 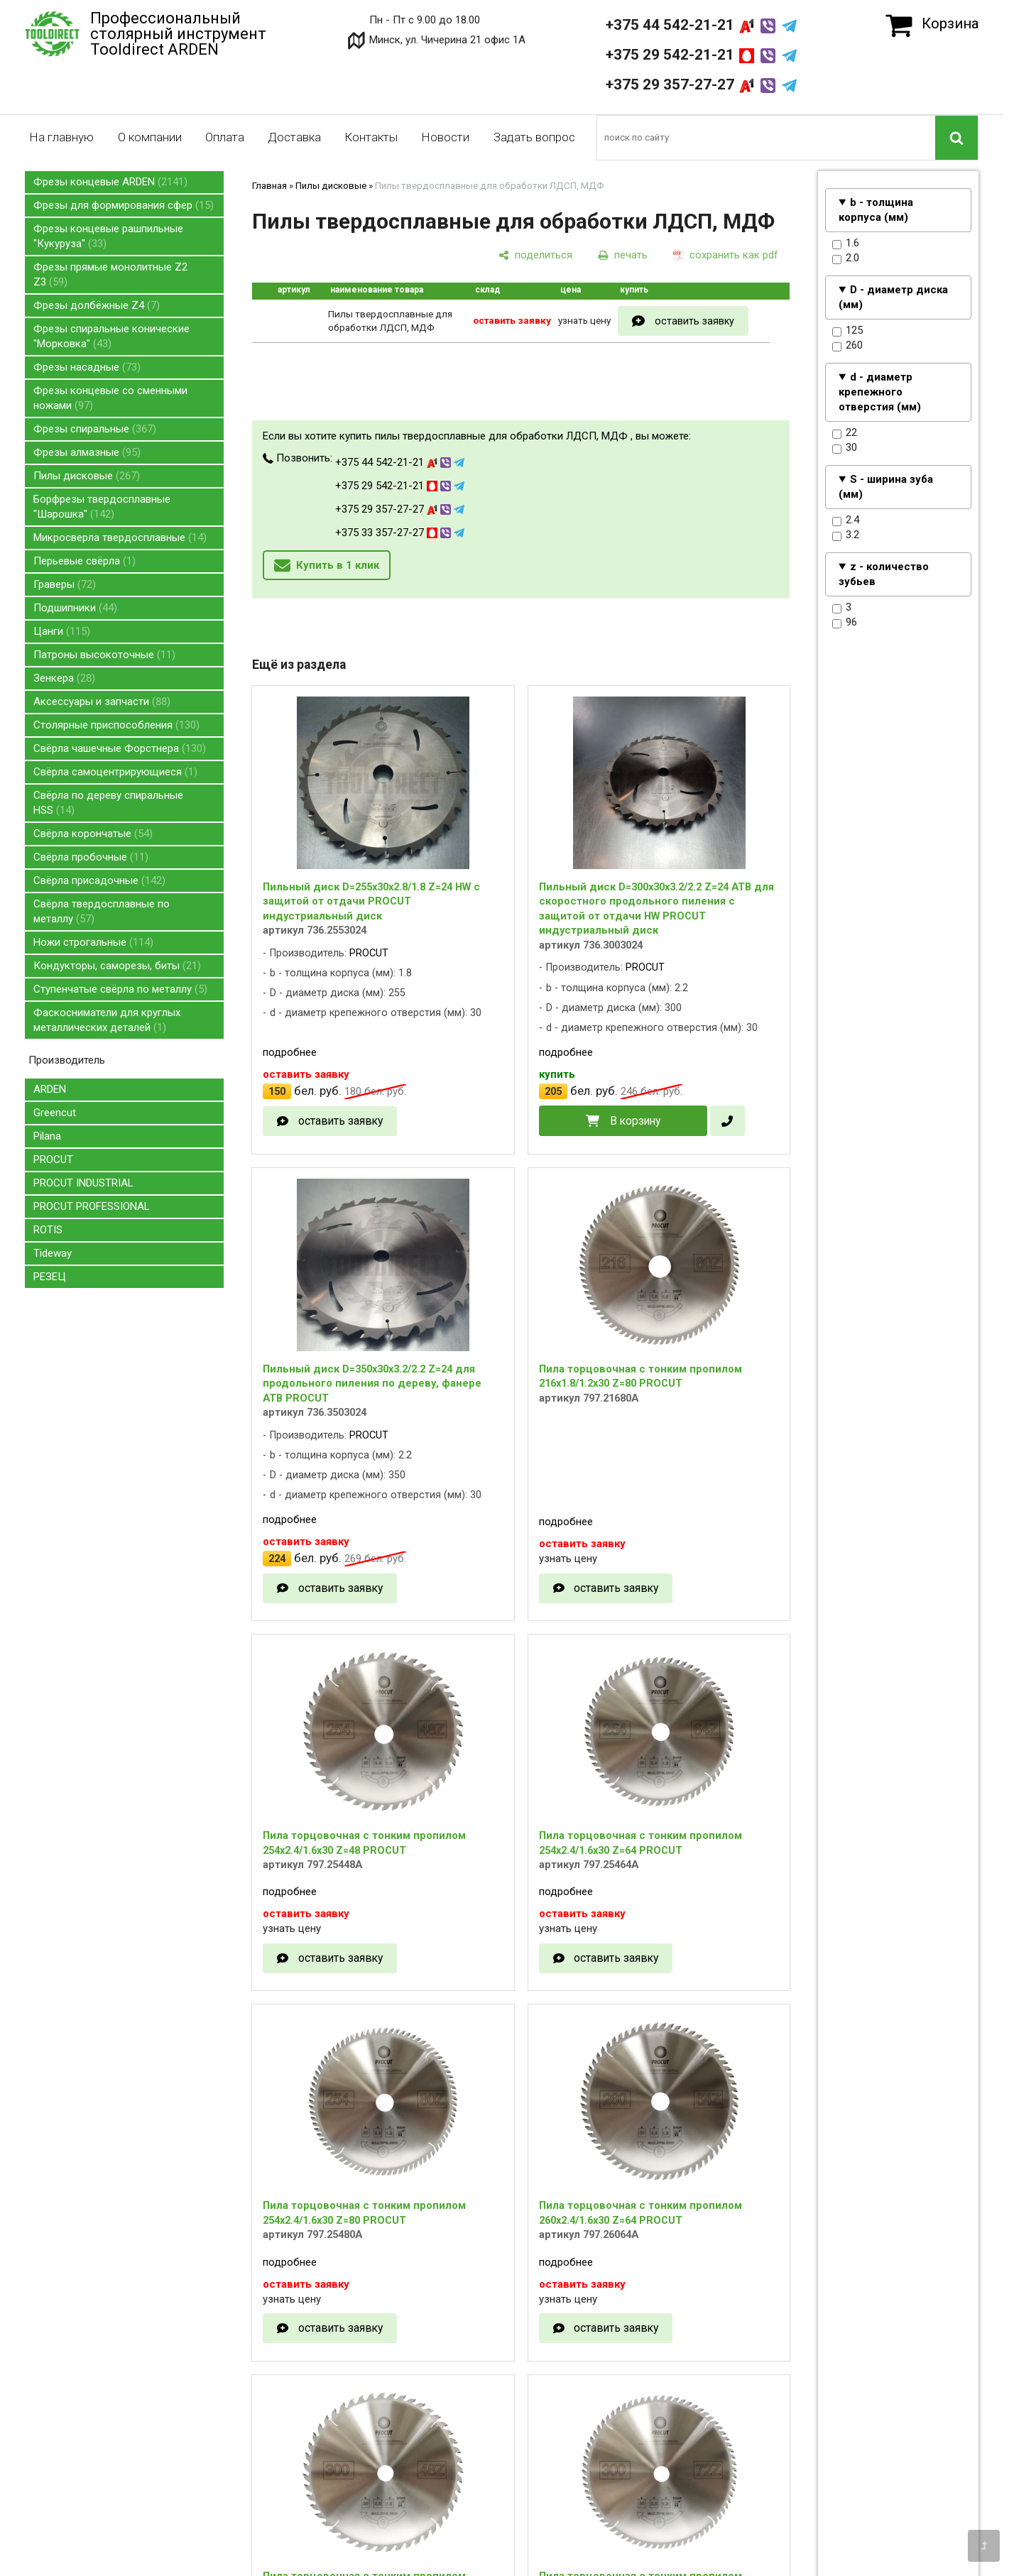 I want to click on Ножи строгальные, so click(x=93, y=942).